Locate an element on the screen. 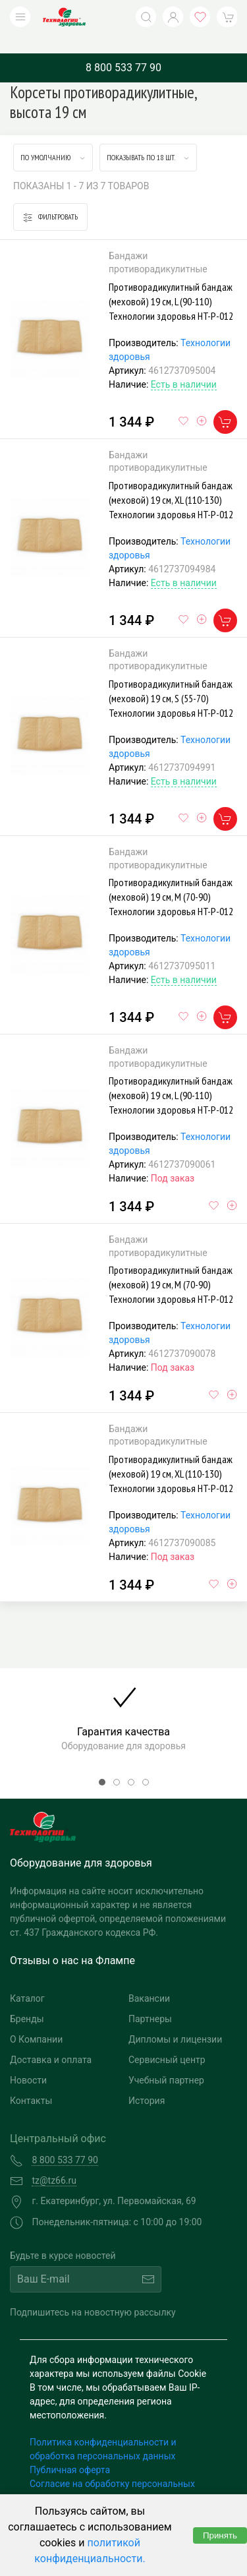 The width and height of the screenshot is (247, 2576). Согласие на обработку персональных данных is located at coordinates (112, 2471).